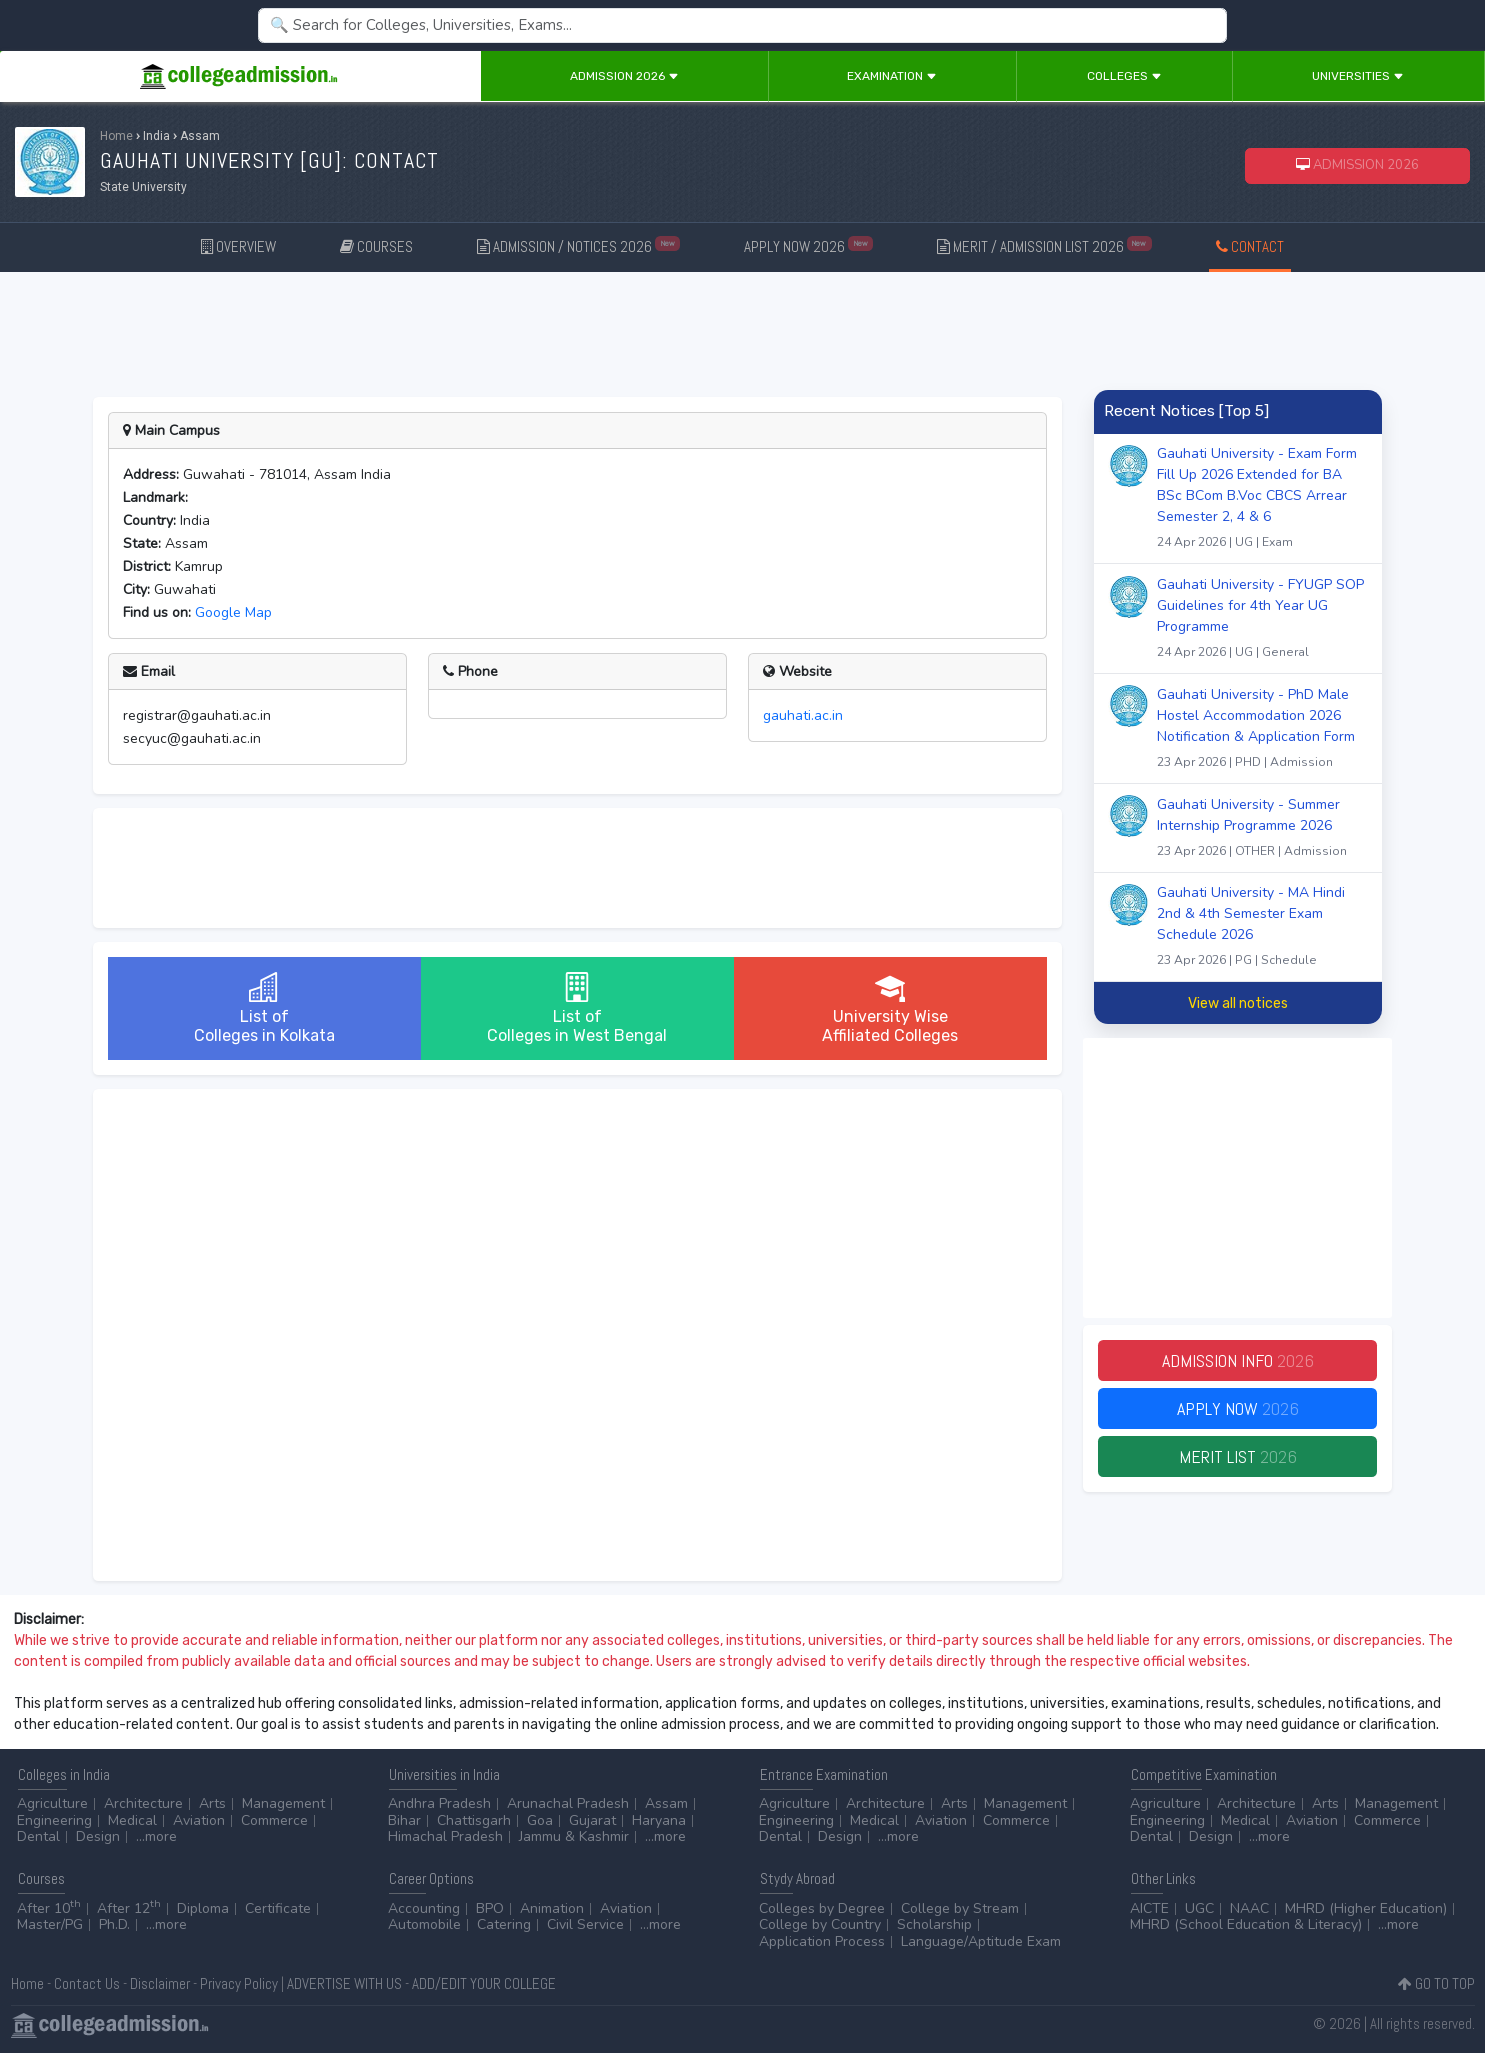 The height and width of the screenshot is (2053, 1485). Describe the element at coordinates (1238, 1360) in the screenshot. I see `Admission Info` at that location.